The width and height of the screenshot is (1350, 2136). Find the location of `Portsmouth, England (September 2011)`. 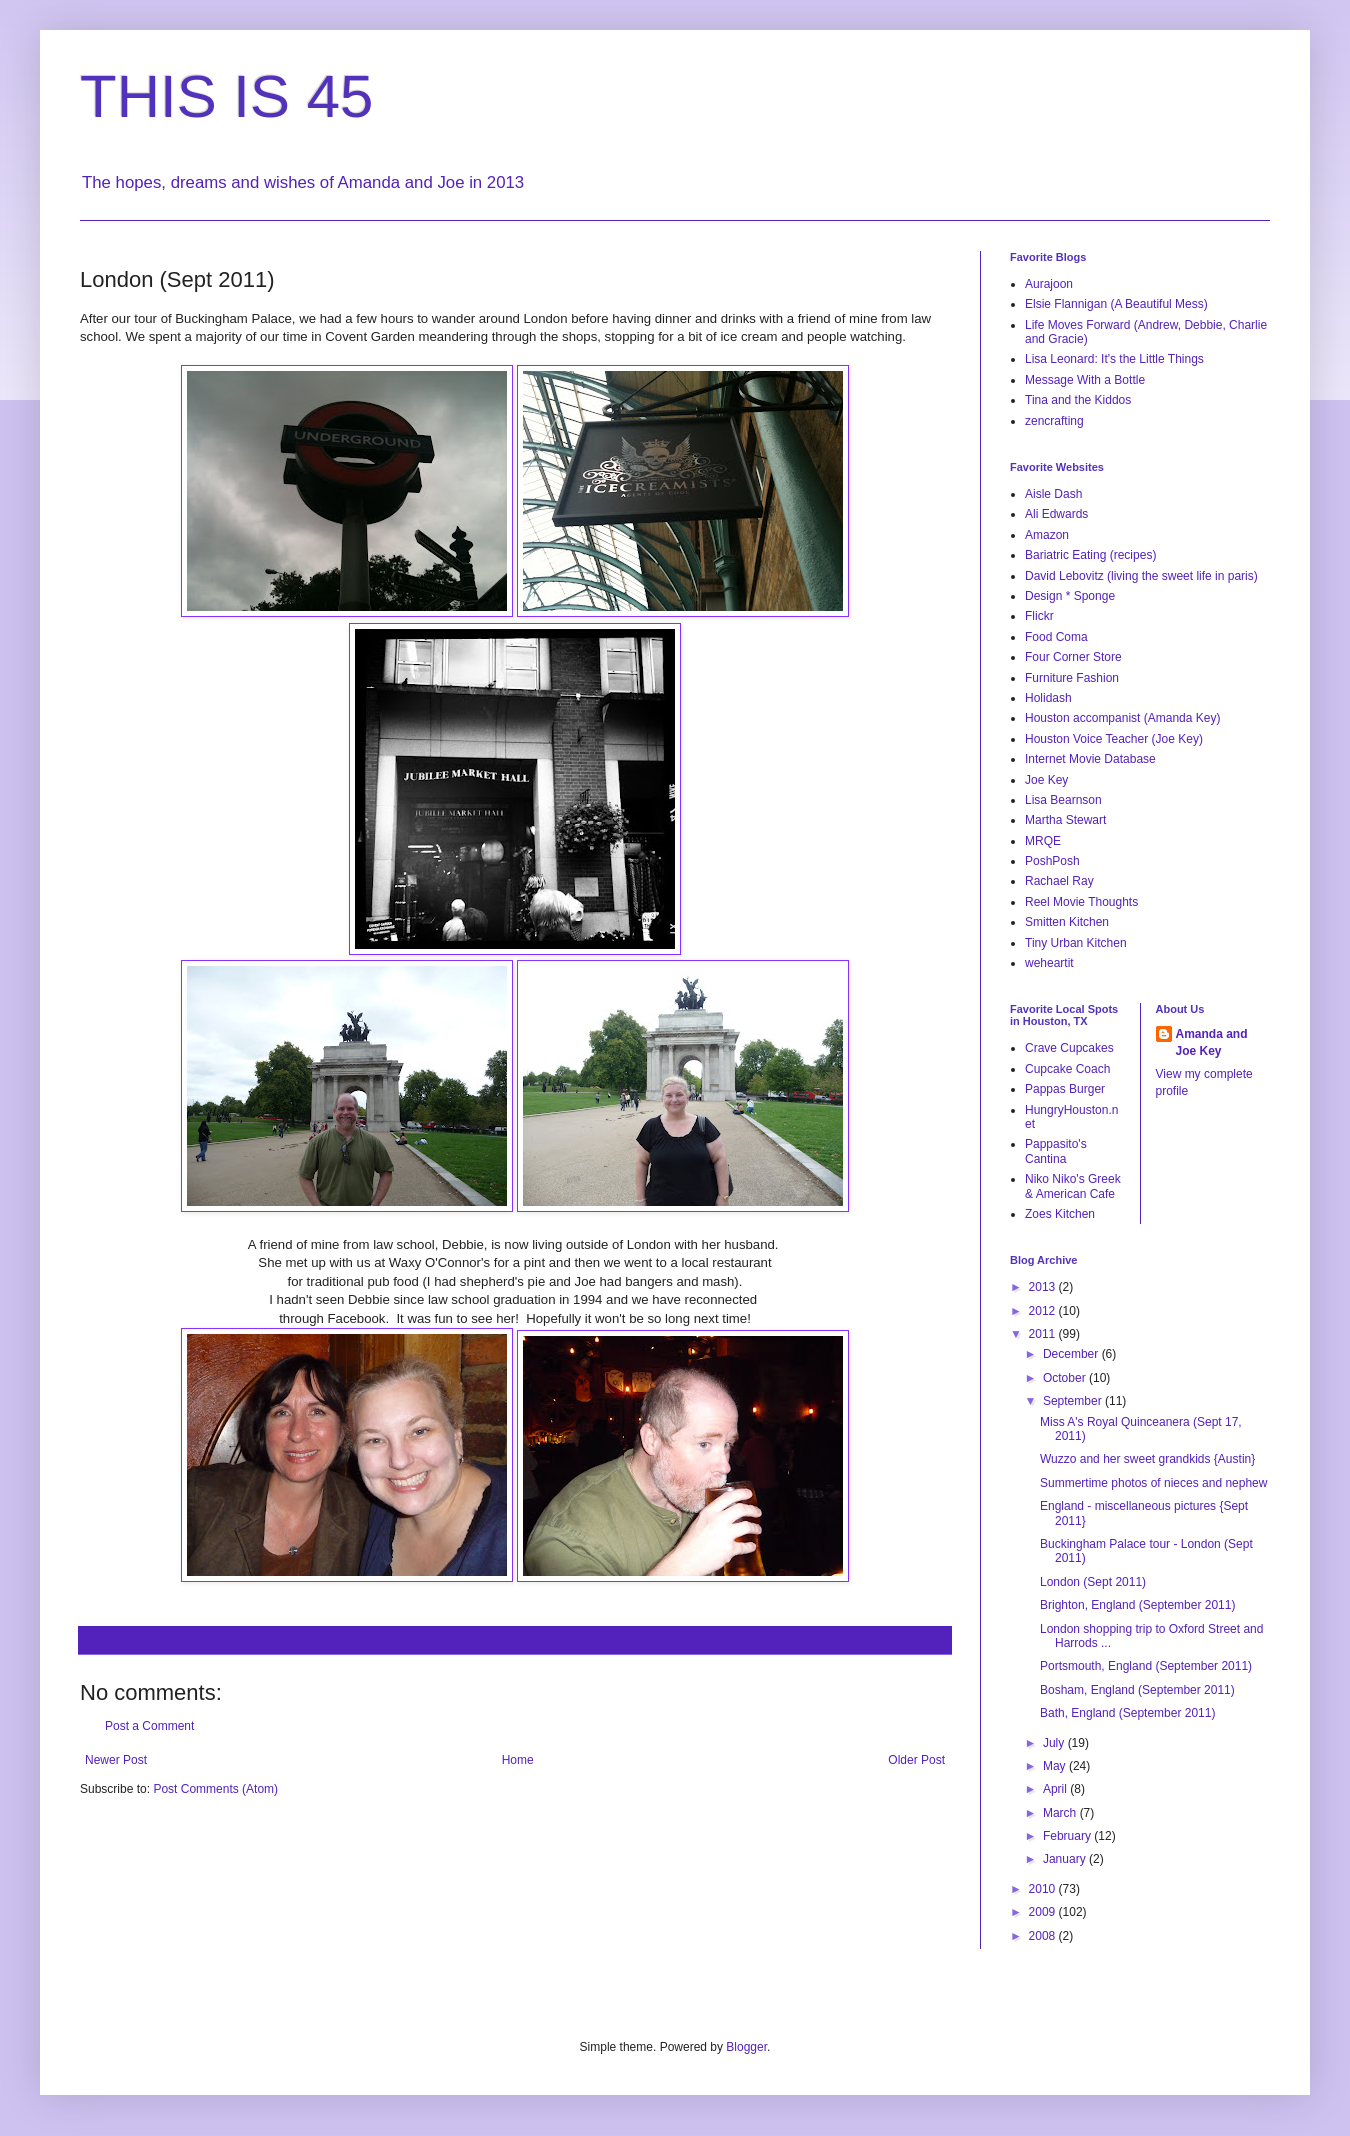

Portsmouth, England (September 2011) is located at coordinates (1146, 1666).